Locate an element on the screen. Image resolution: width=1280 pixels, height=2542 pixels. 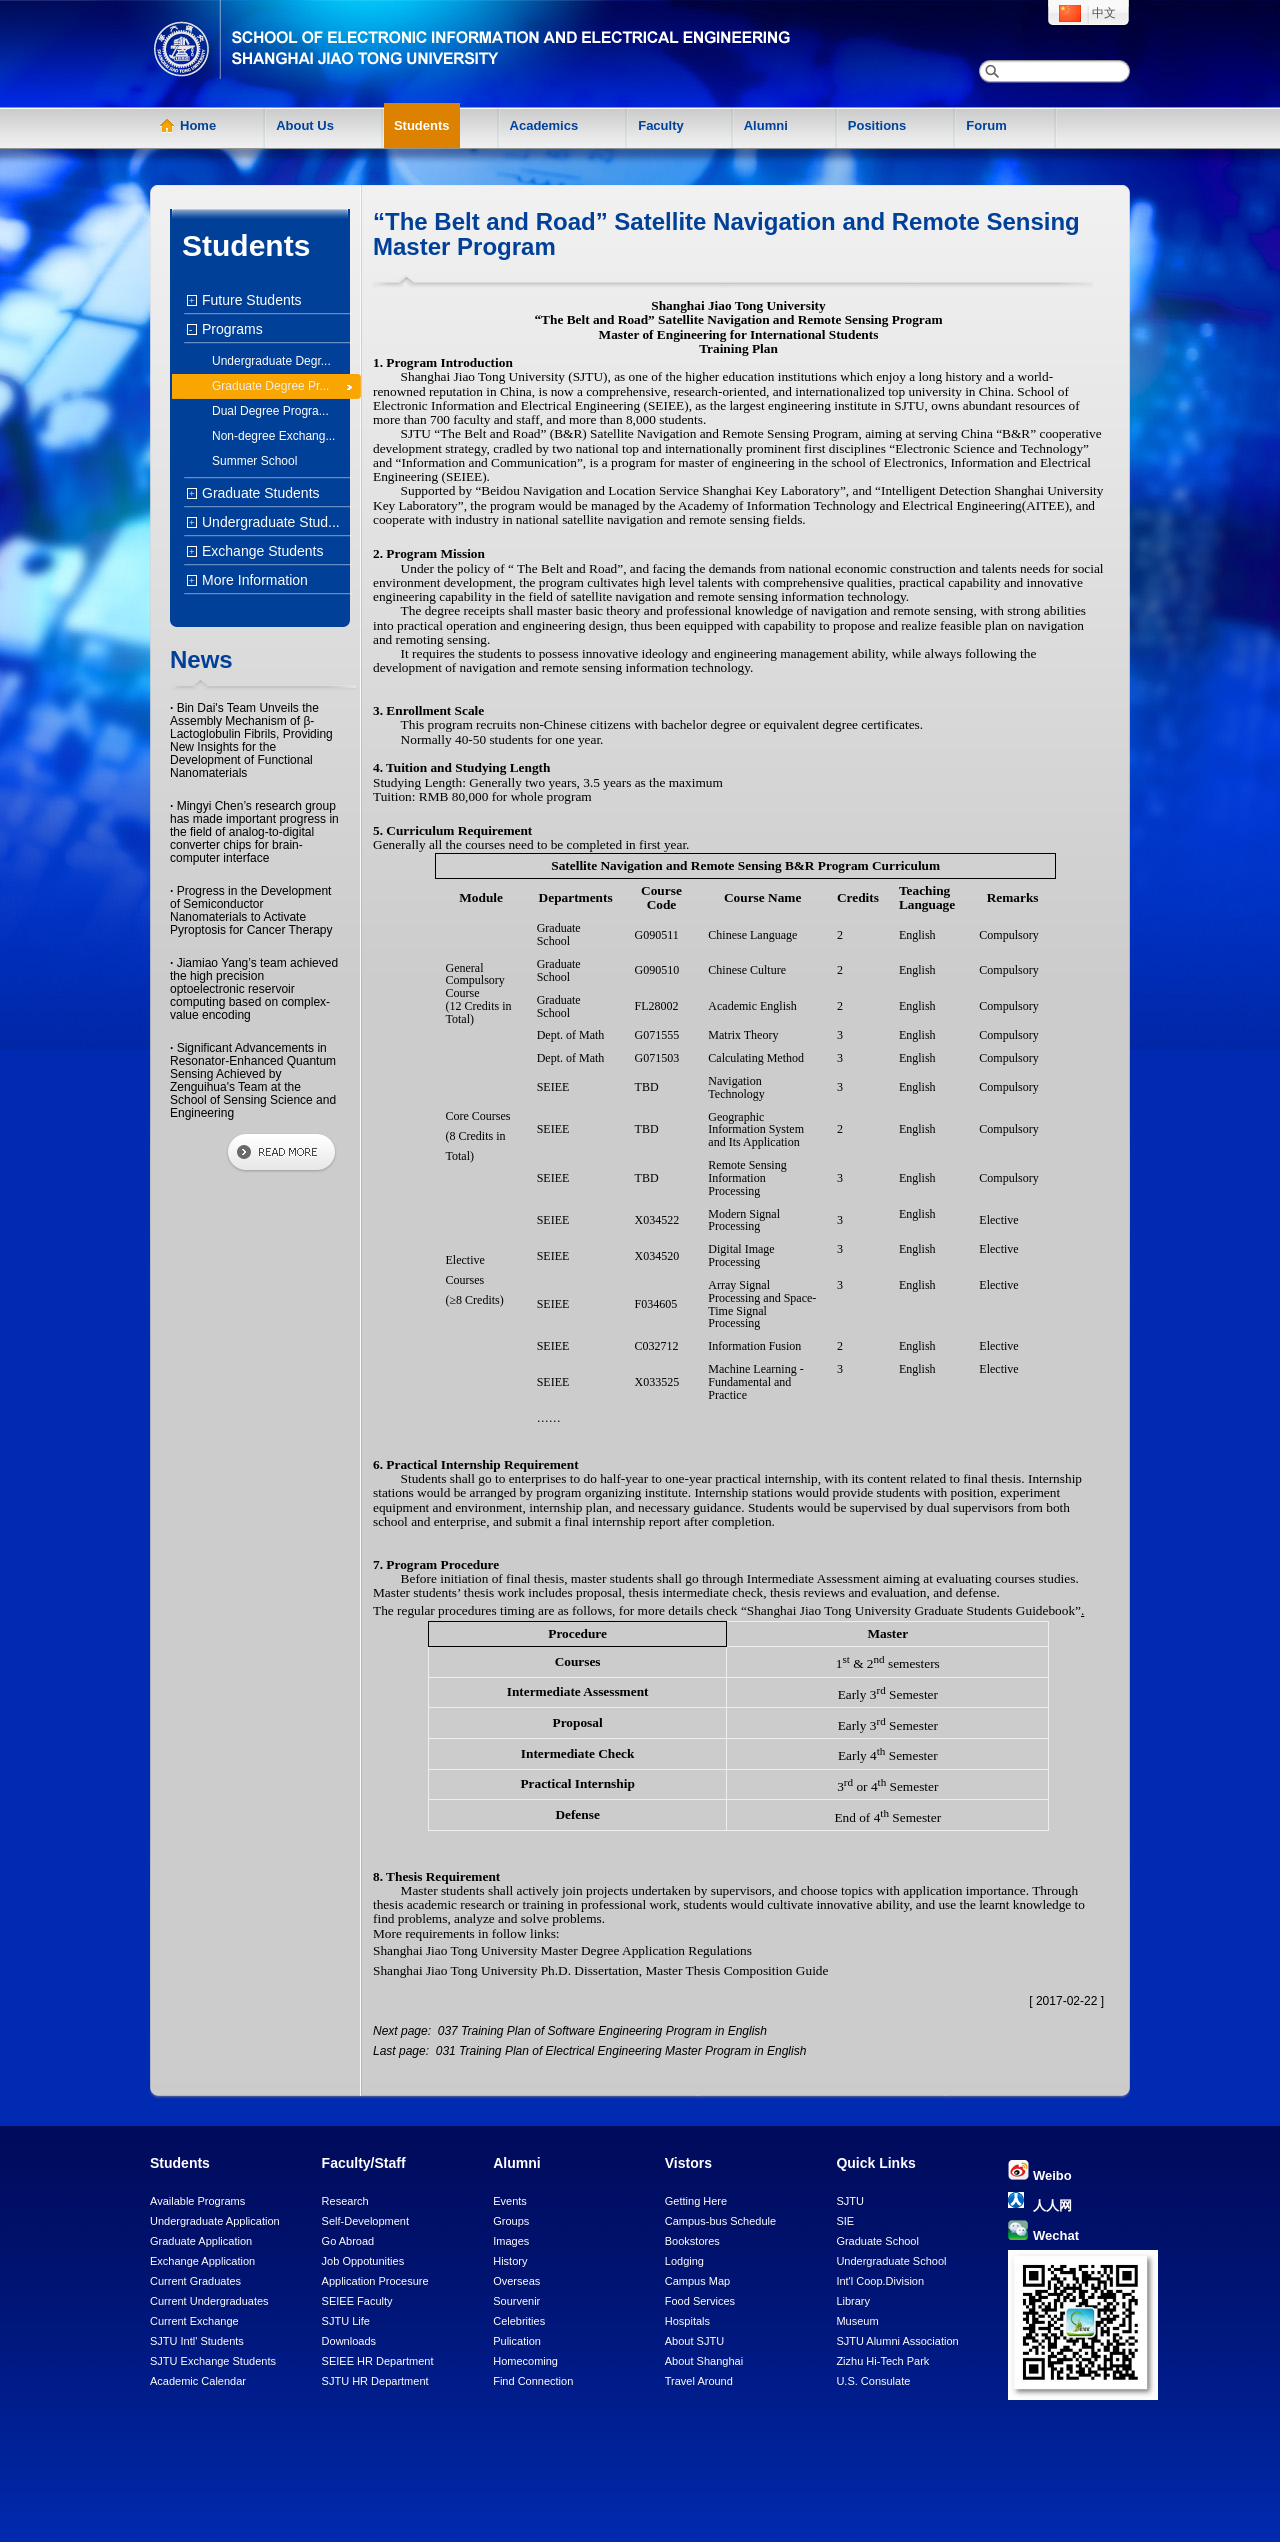
Job Oppotunities is located at coordinates (363, 2261).